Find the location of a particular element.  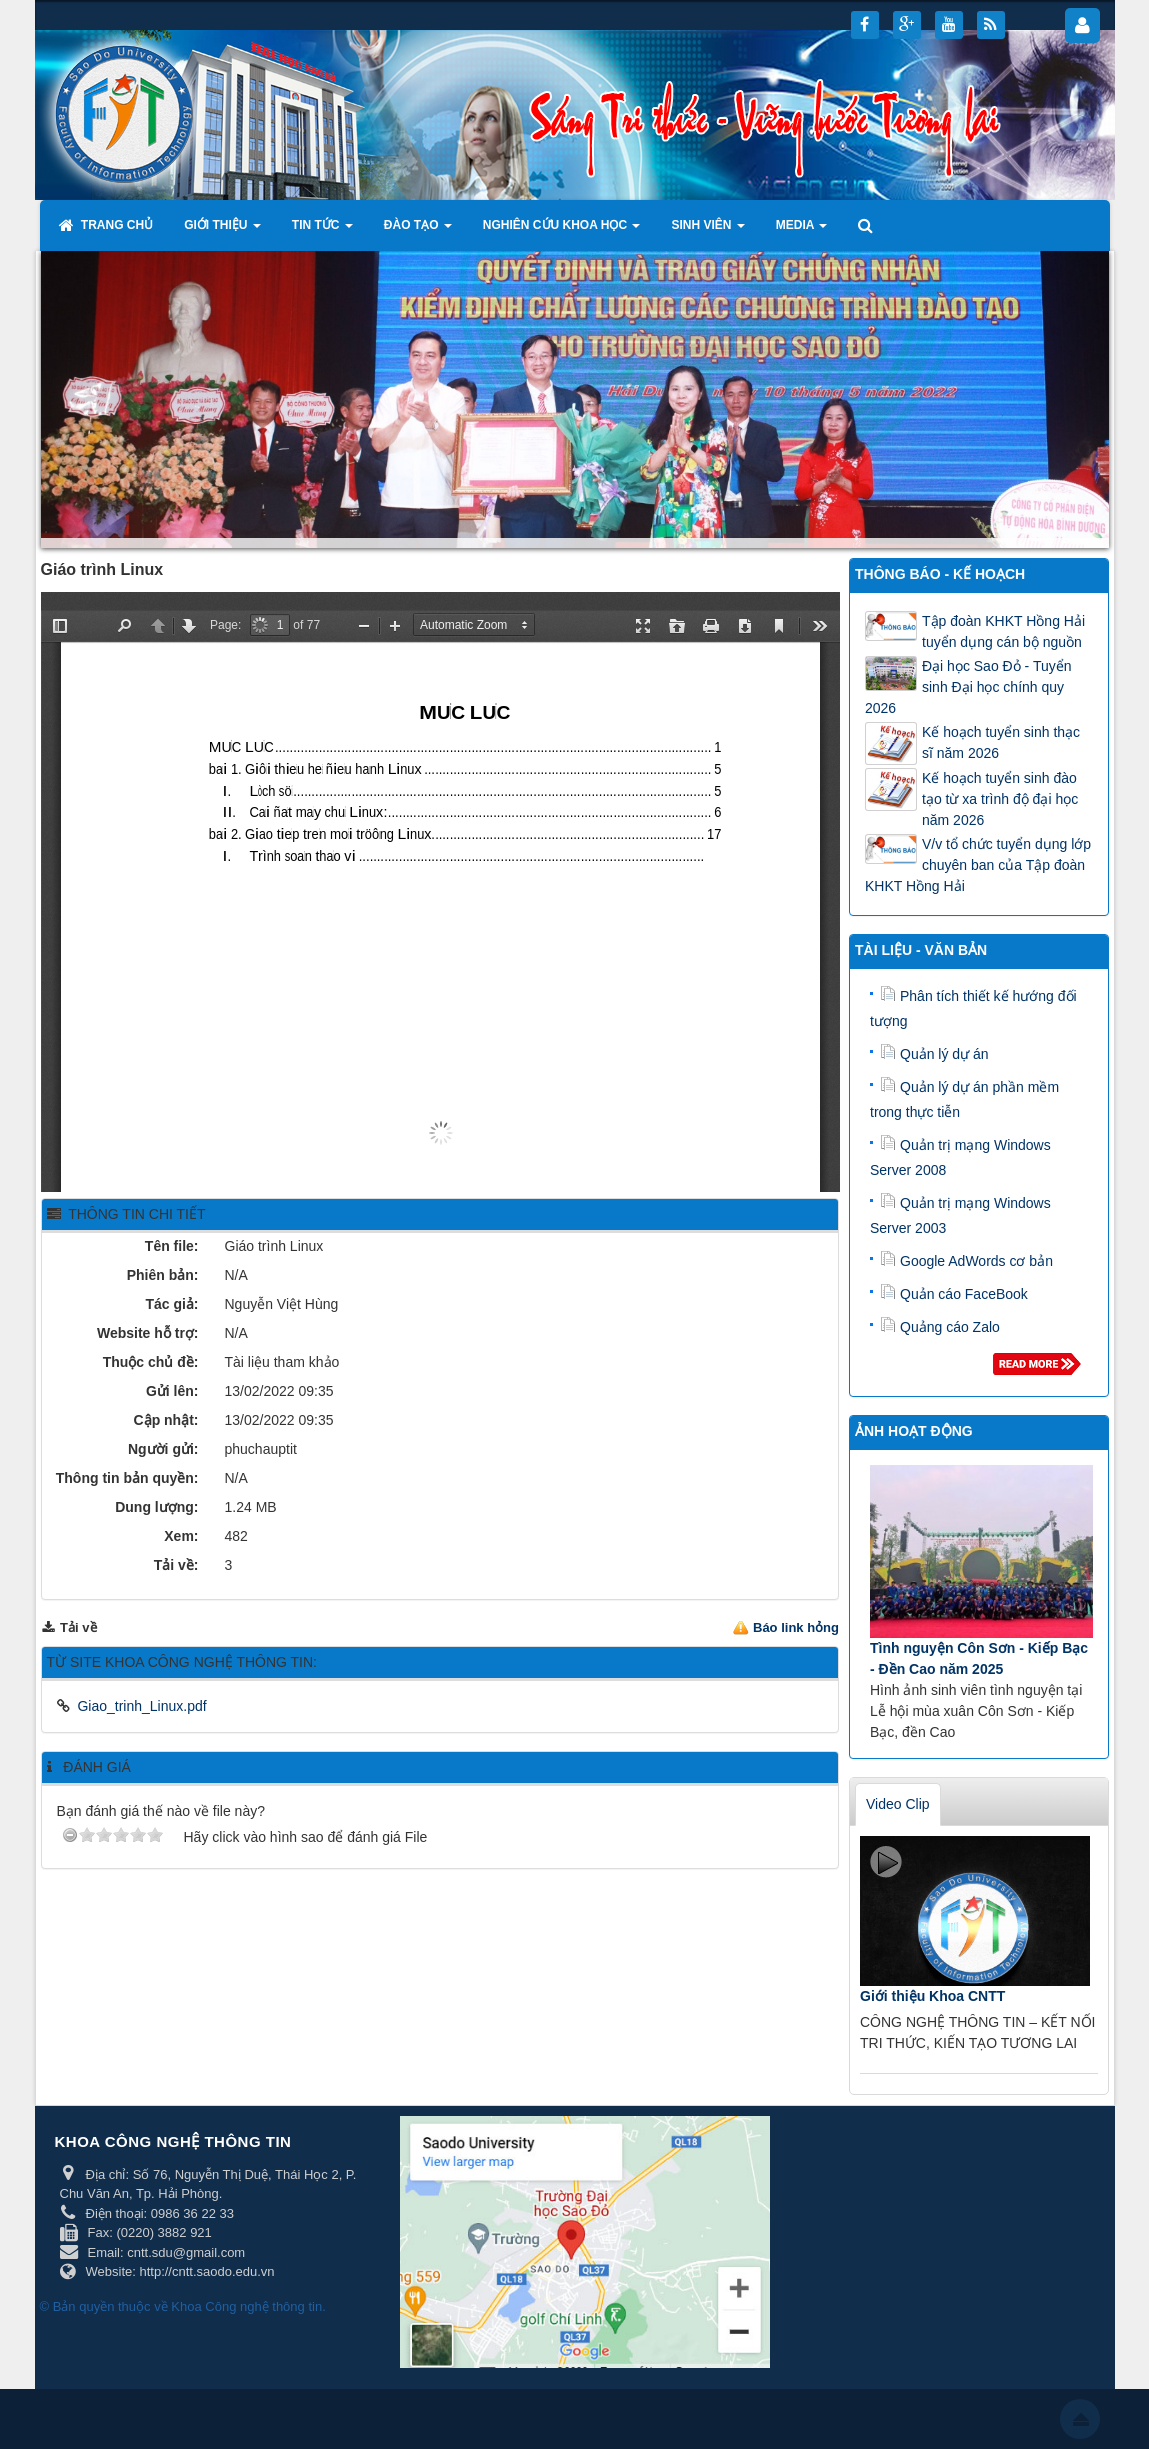

Giao_trinh_Linux.pdf is located at coordinates (141, 1706).